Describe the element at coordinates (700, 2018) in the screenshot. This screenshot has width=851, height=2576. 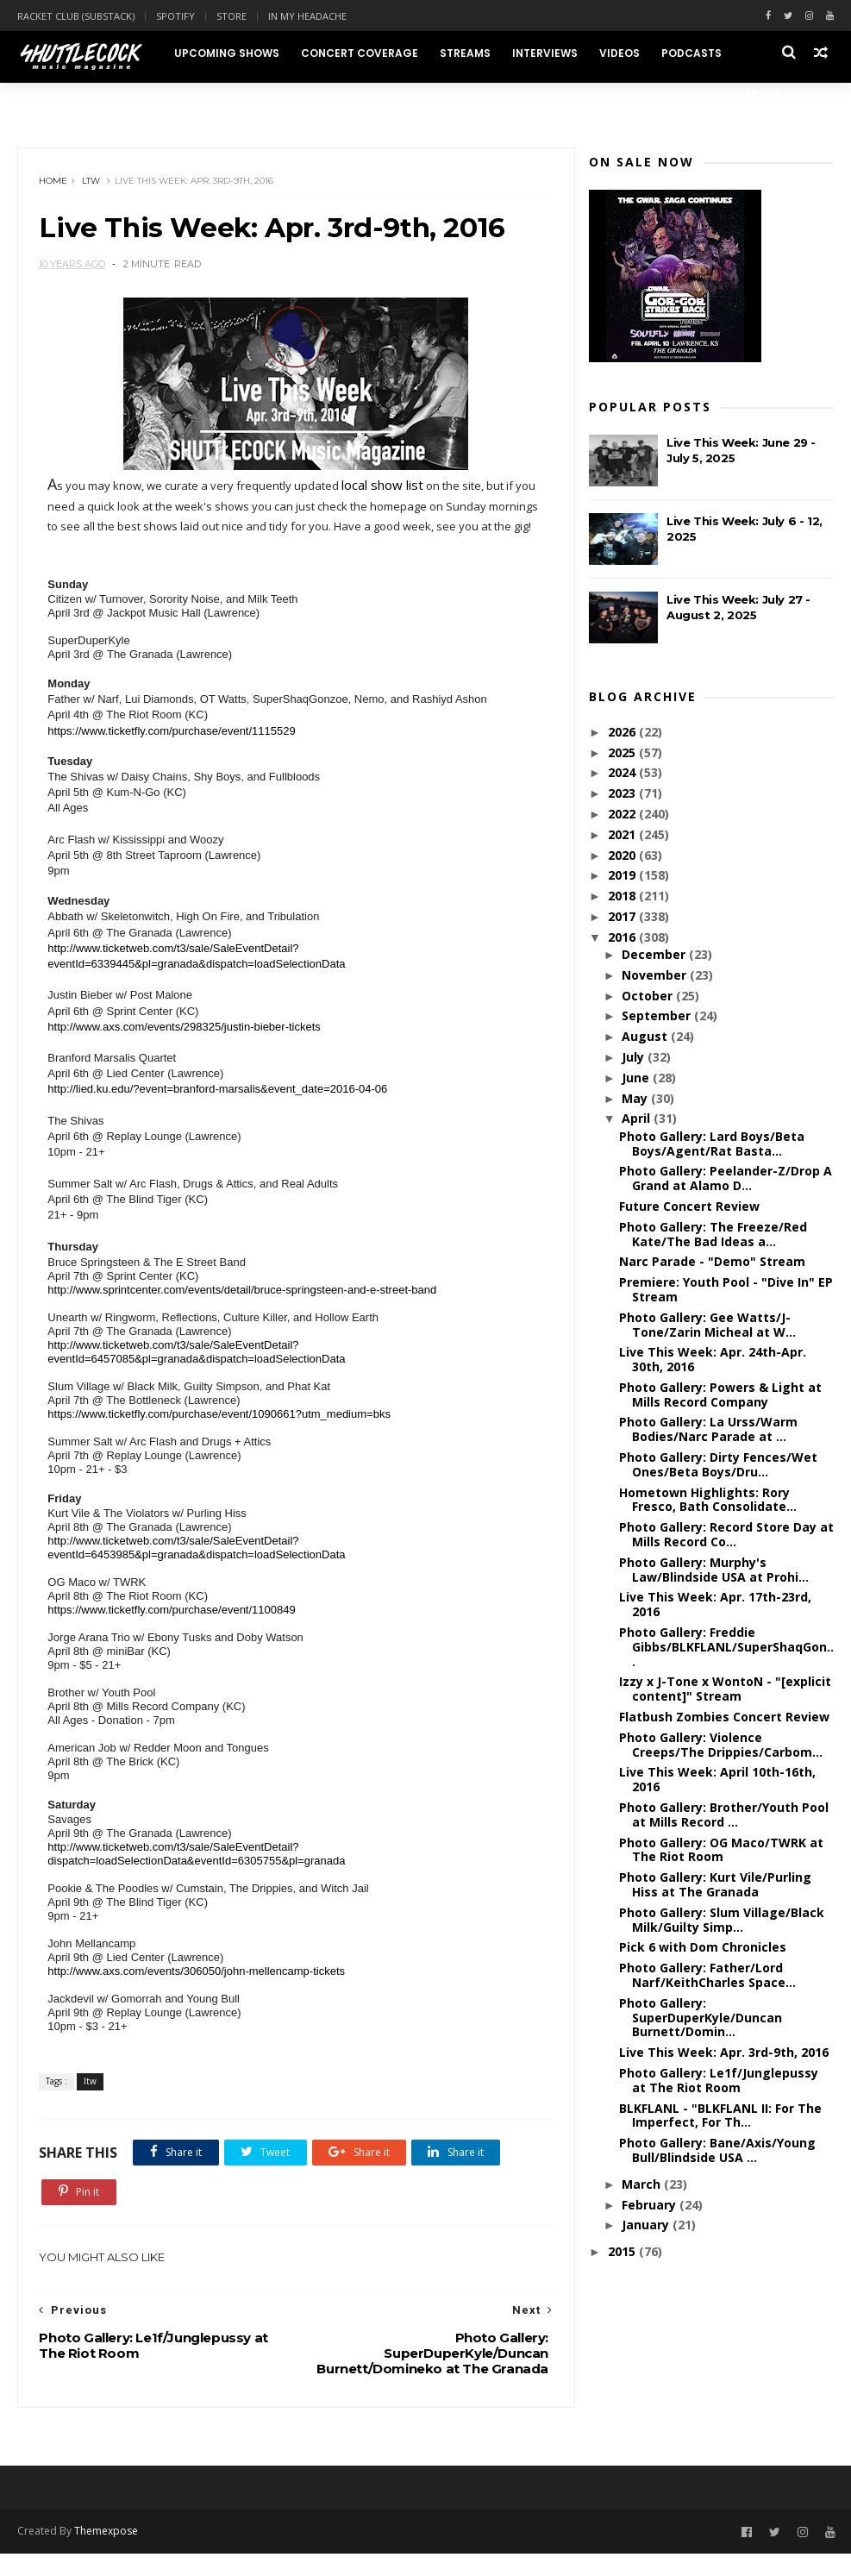
I see `Photo Gallery: SuperDuperKyle/Duncan Burnett/Domin...` at that location.